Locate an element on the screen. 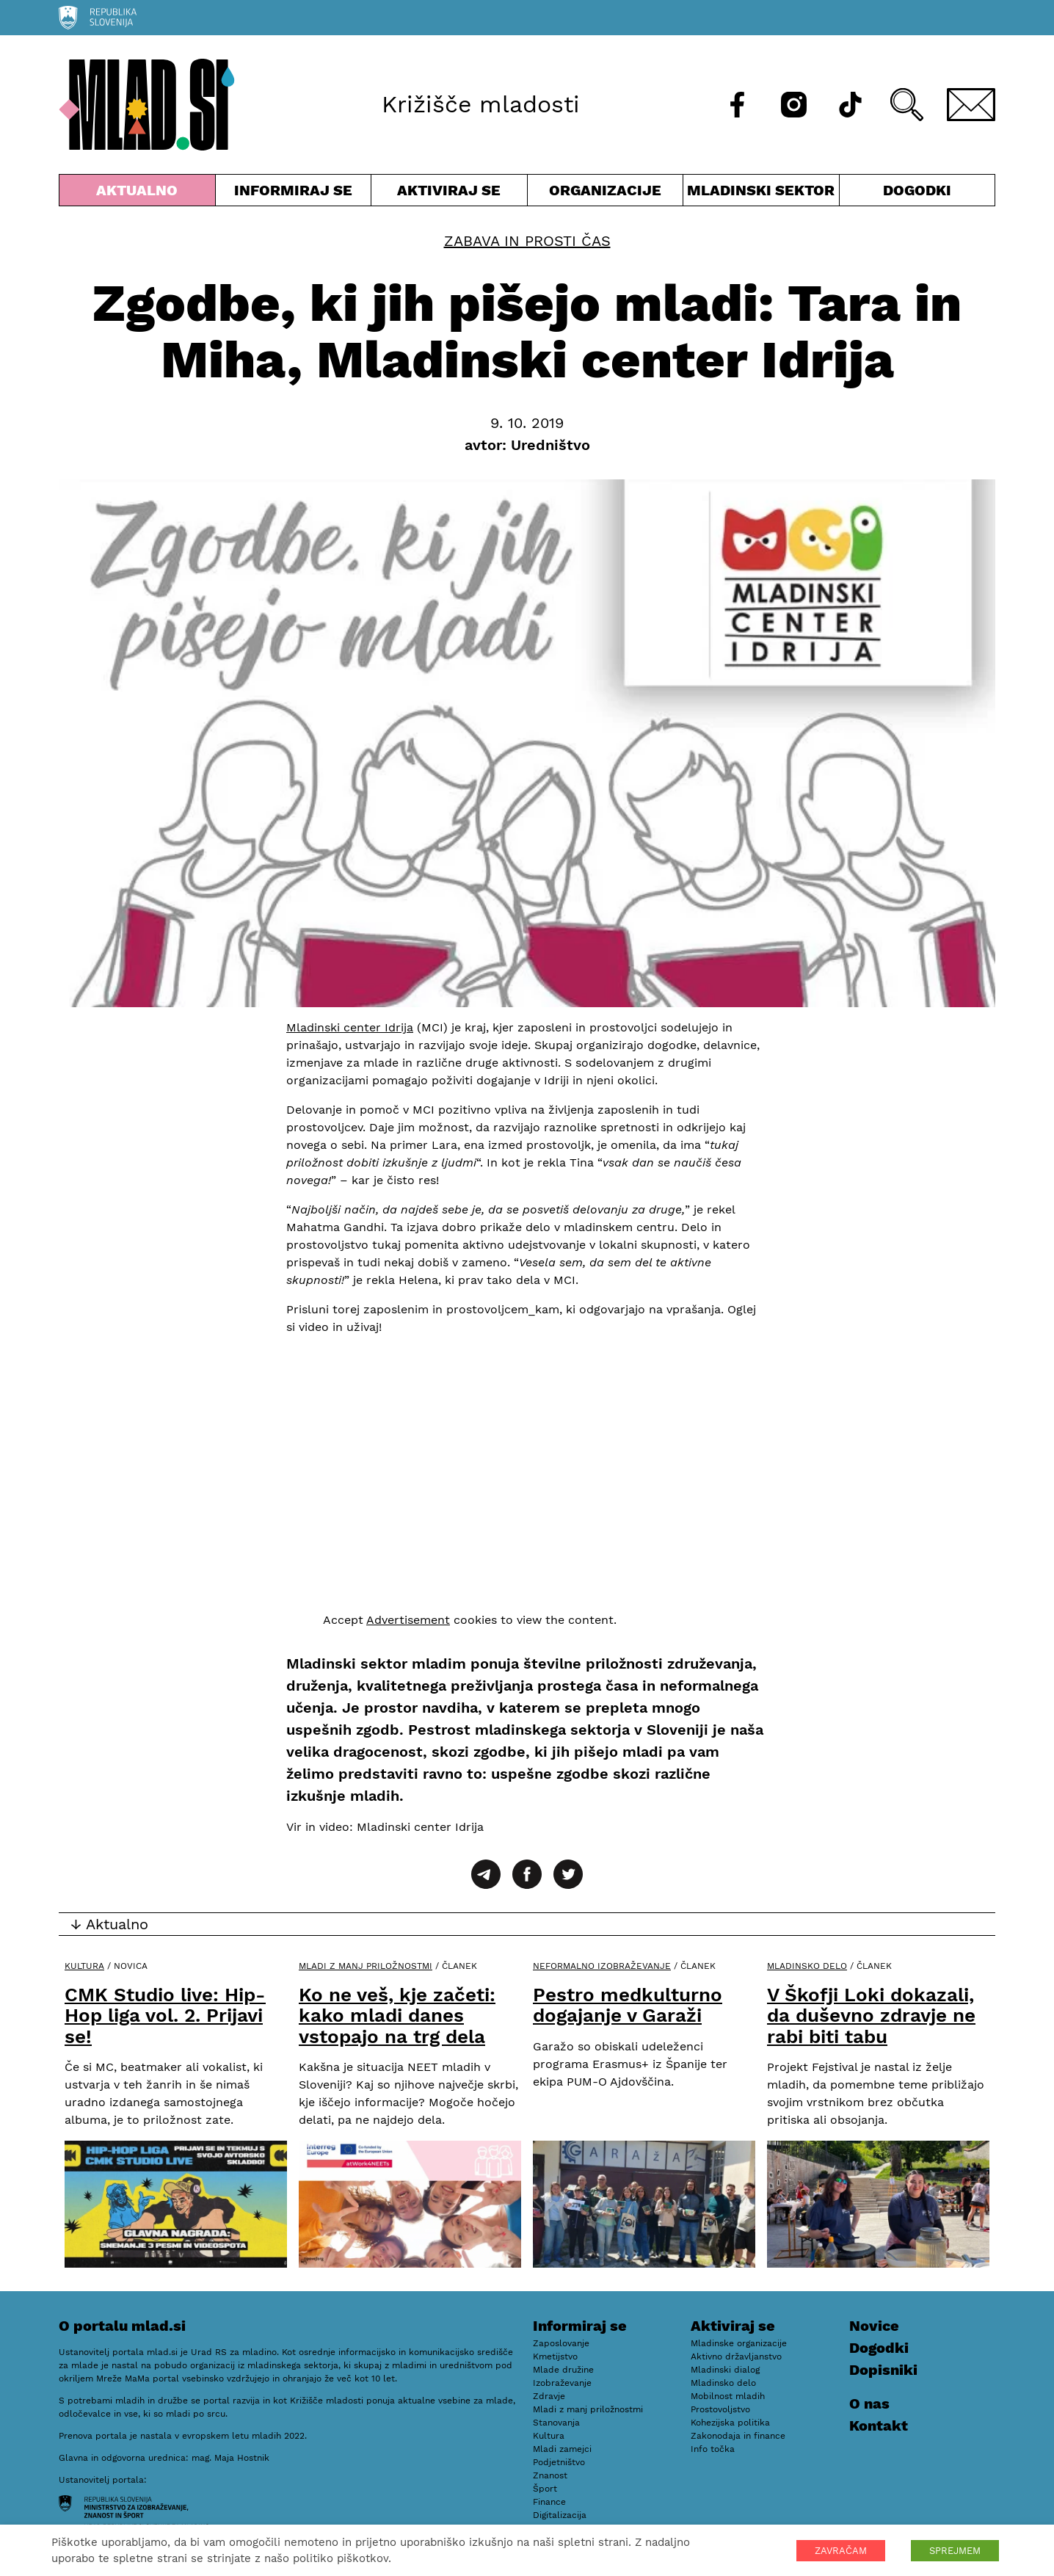 Image resolution: width=1054 pixels, height=2576 pixels. Mladinske organizacije is located at coordinates (739, 2343).